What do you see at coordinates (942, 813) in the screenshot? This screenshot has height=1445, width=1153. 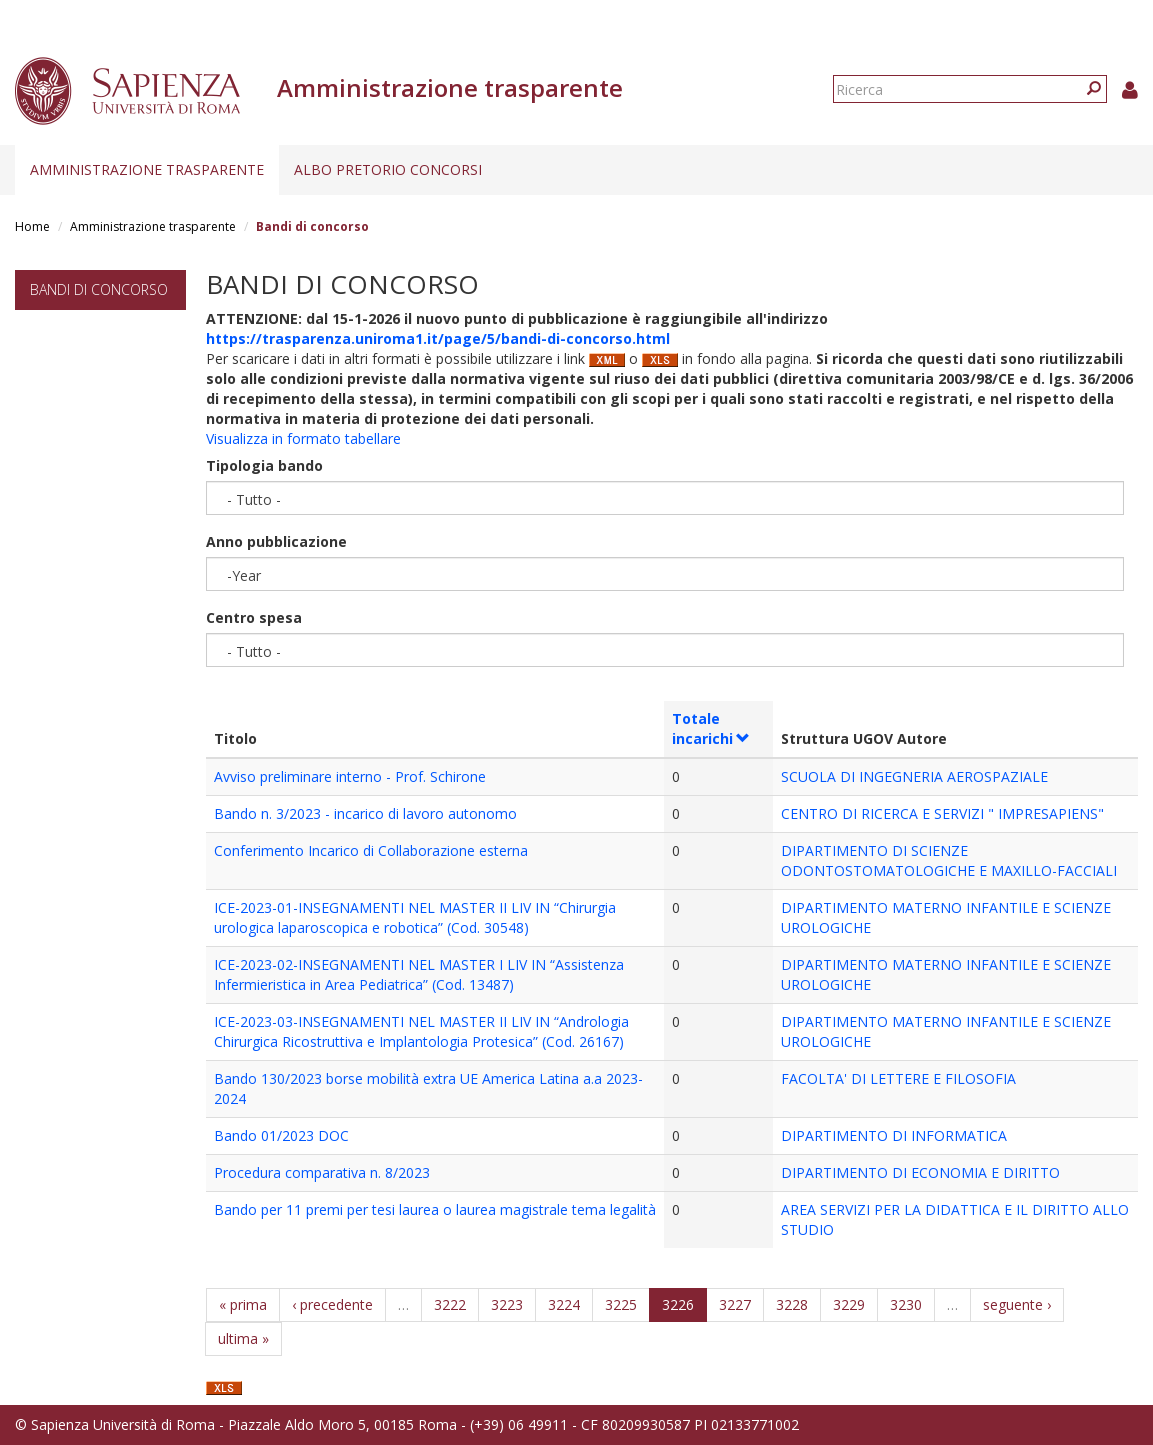 I see `CENTRO DI RICERCA E SERVIZI " IMPRESAPIENS"` at bounding box center [942, 813].